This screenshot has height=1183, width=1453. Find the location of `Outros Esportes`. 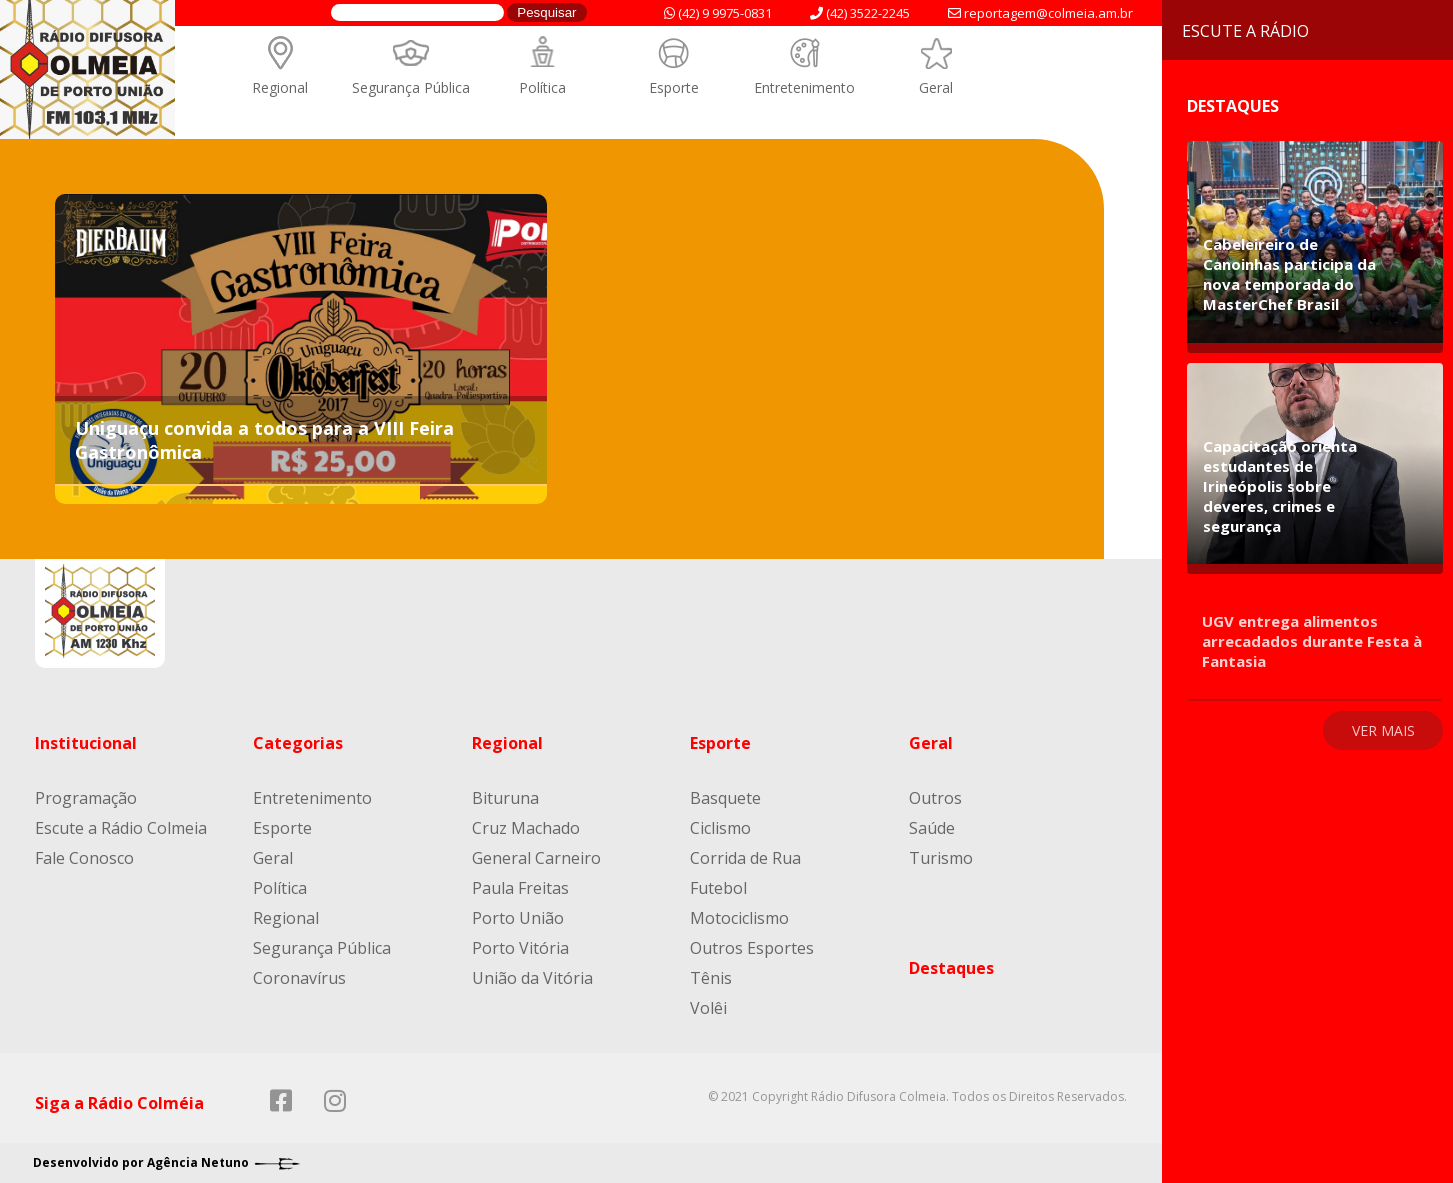

Outros Esportes is located at coordinates (752, 948).